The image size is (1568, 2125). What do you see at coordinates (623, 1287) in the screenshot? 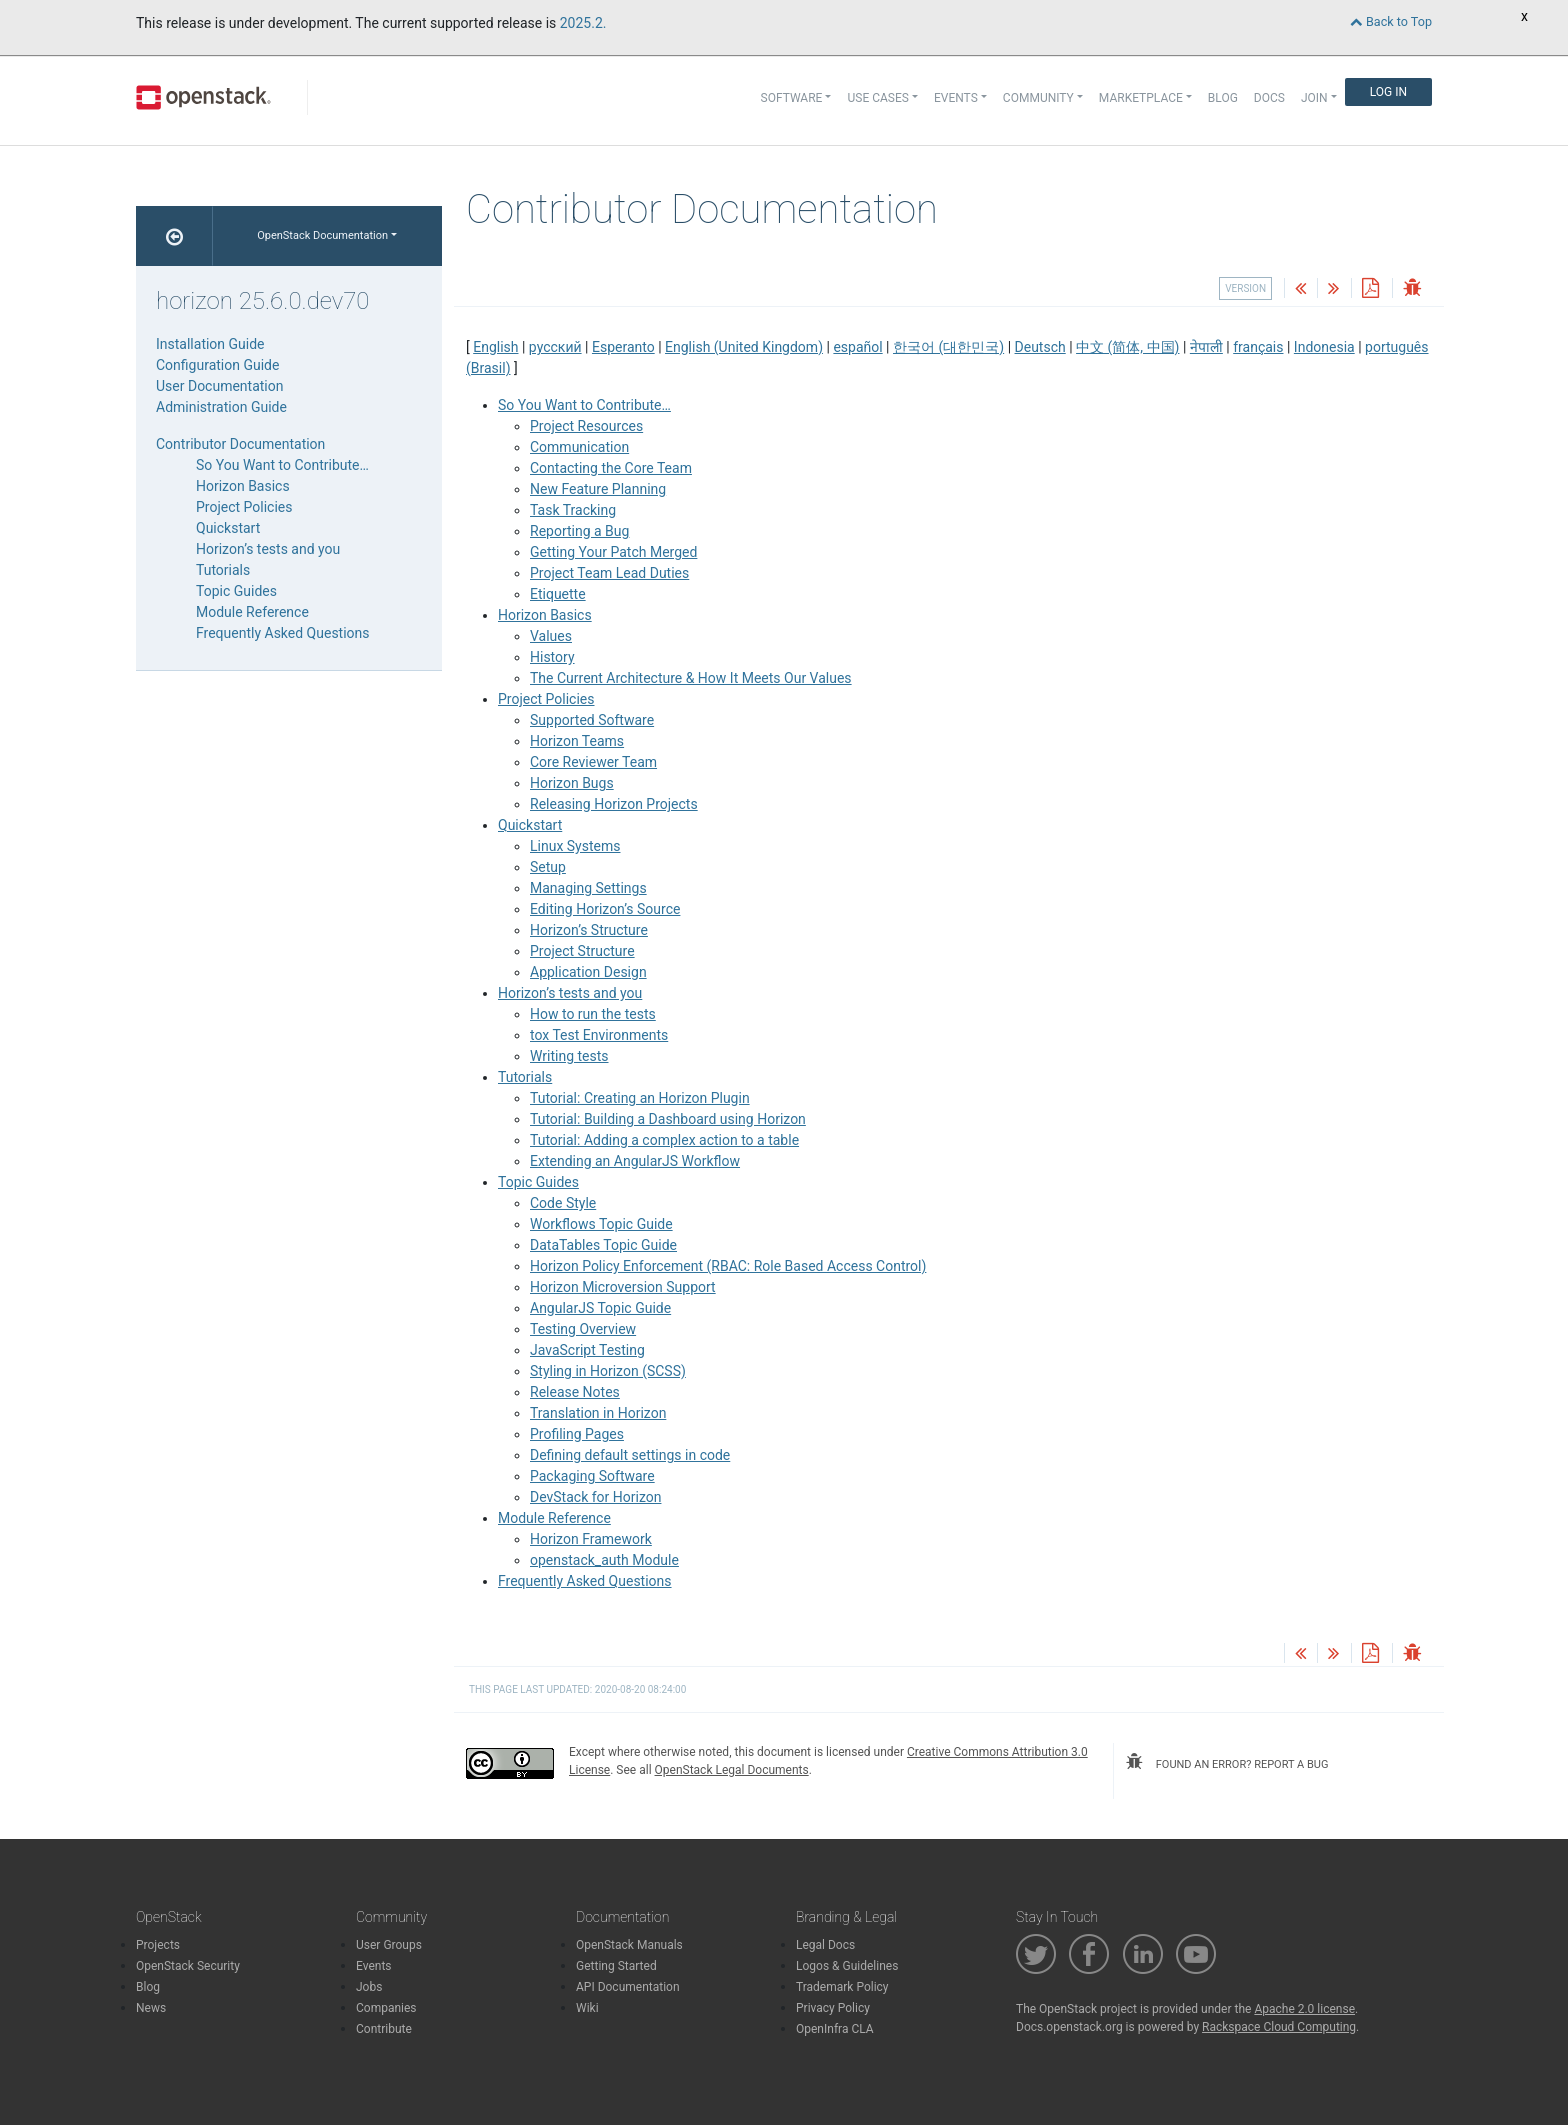
I see `Horizon Microversion Support` at bounding box center [623, 1287].